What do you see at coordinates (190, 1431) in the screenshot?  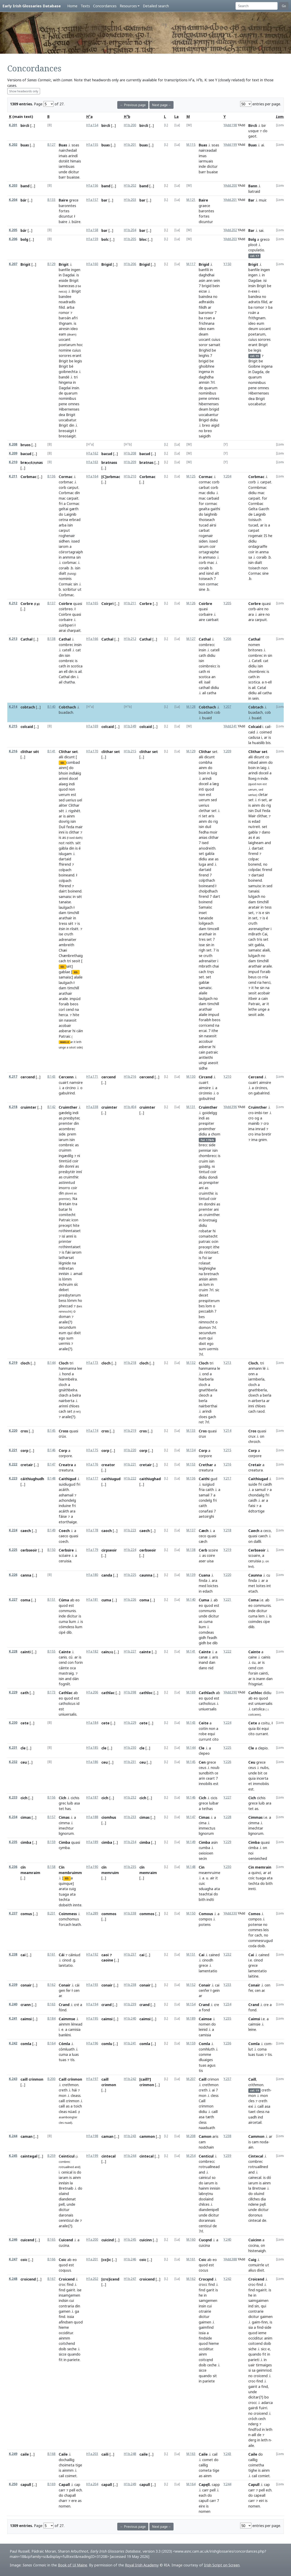 I see `M.133` at bounding box center [190, 1431].